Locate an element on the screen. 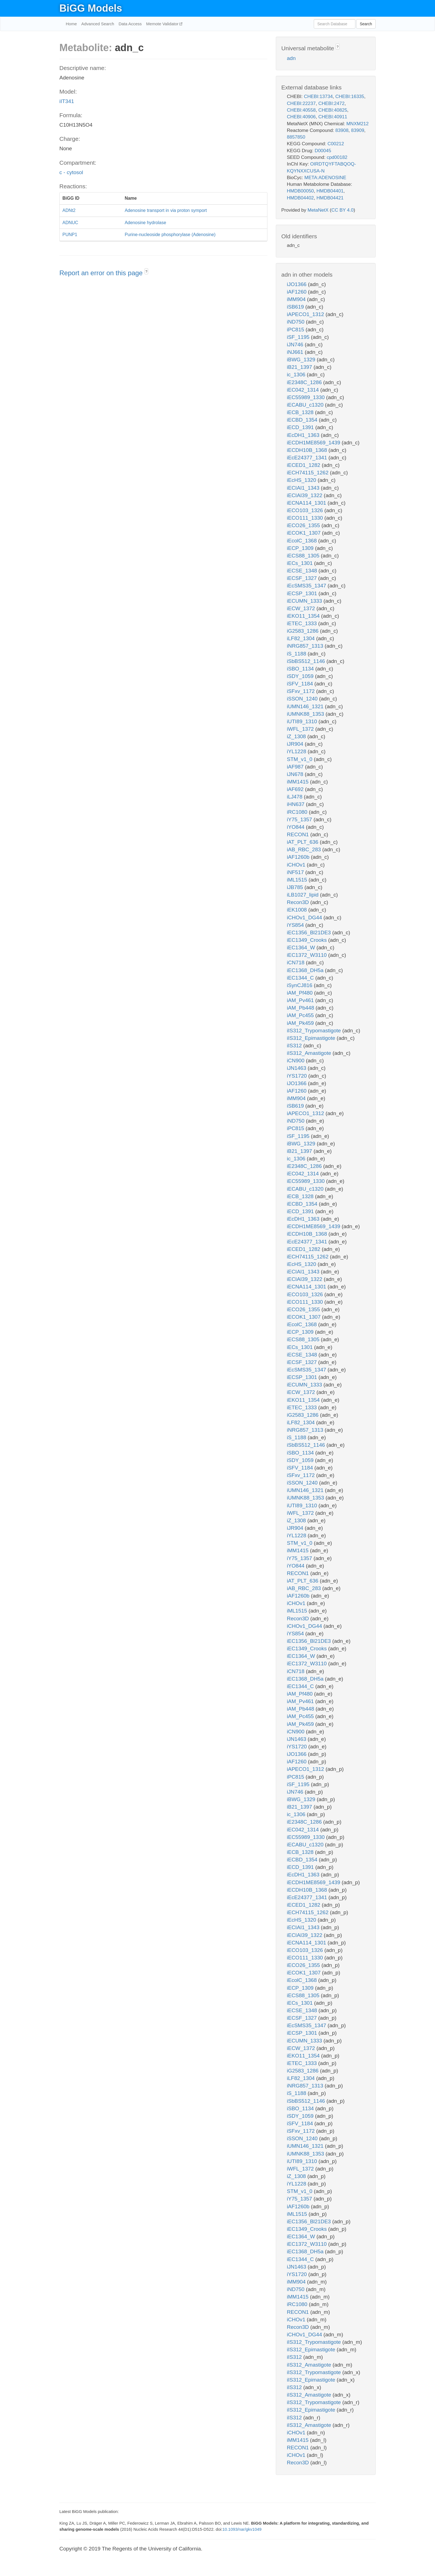 This screenshot has height=2576, width=435. iEcDH1_1363 is located at coordinates (304, 435).